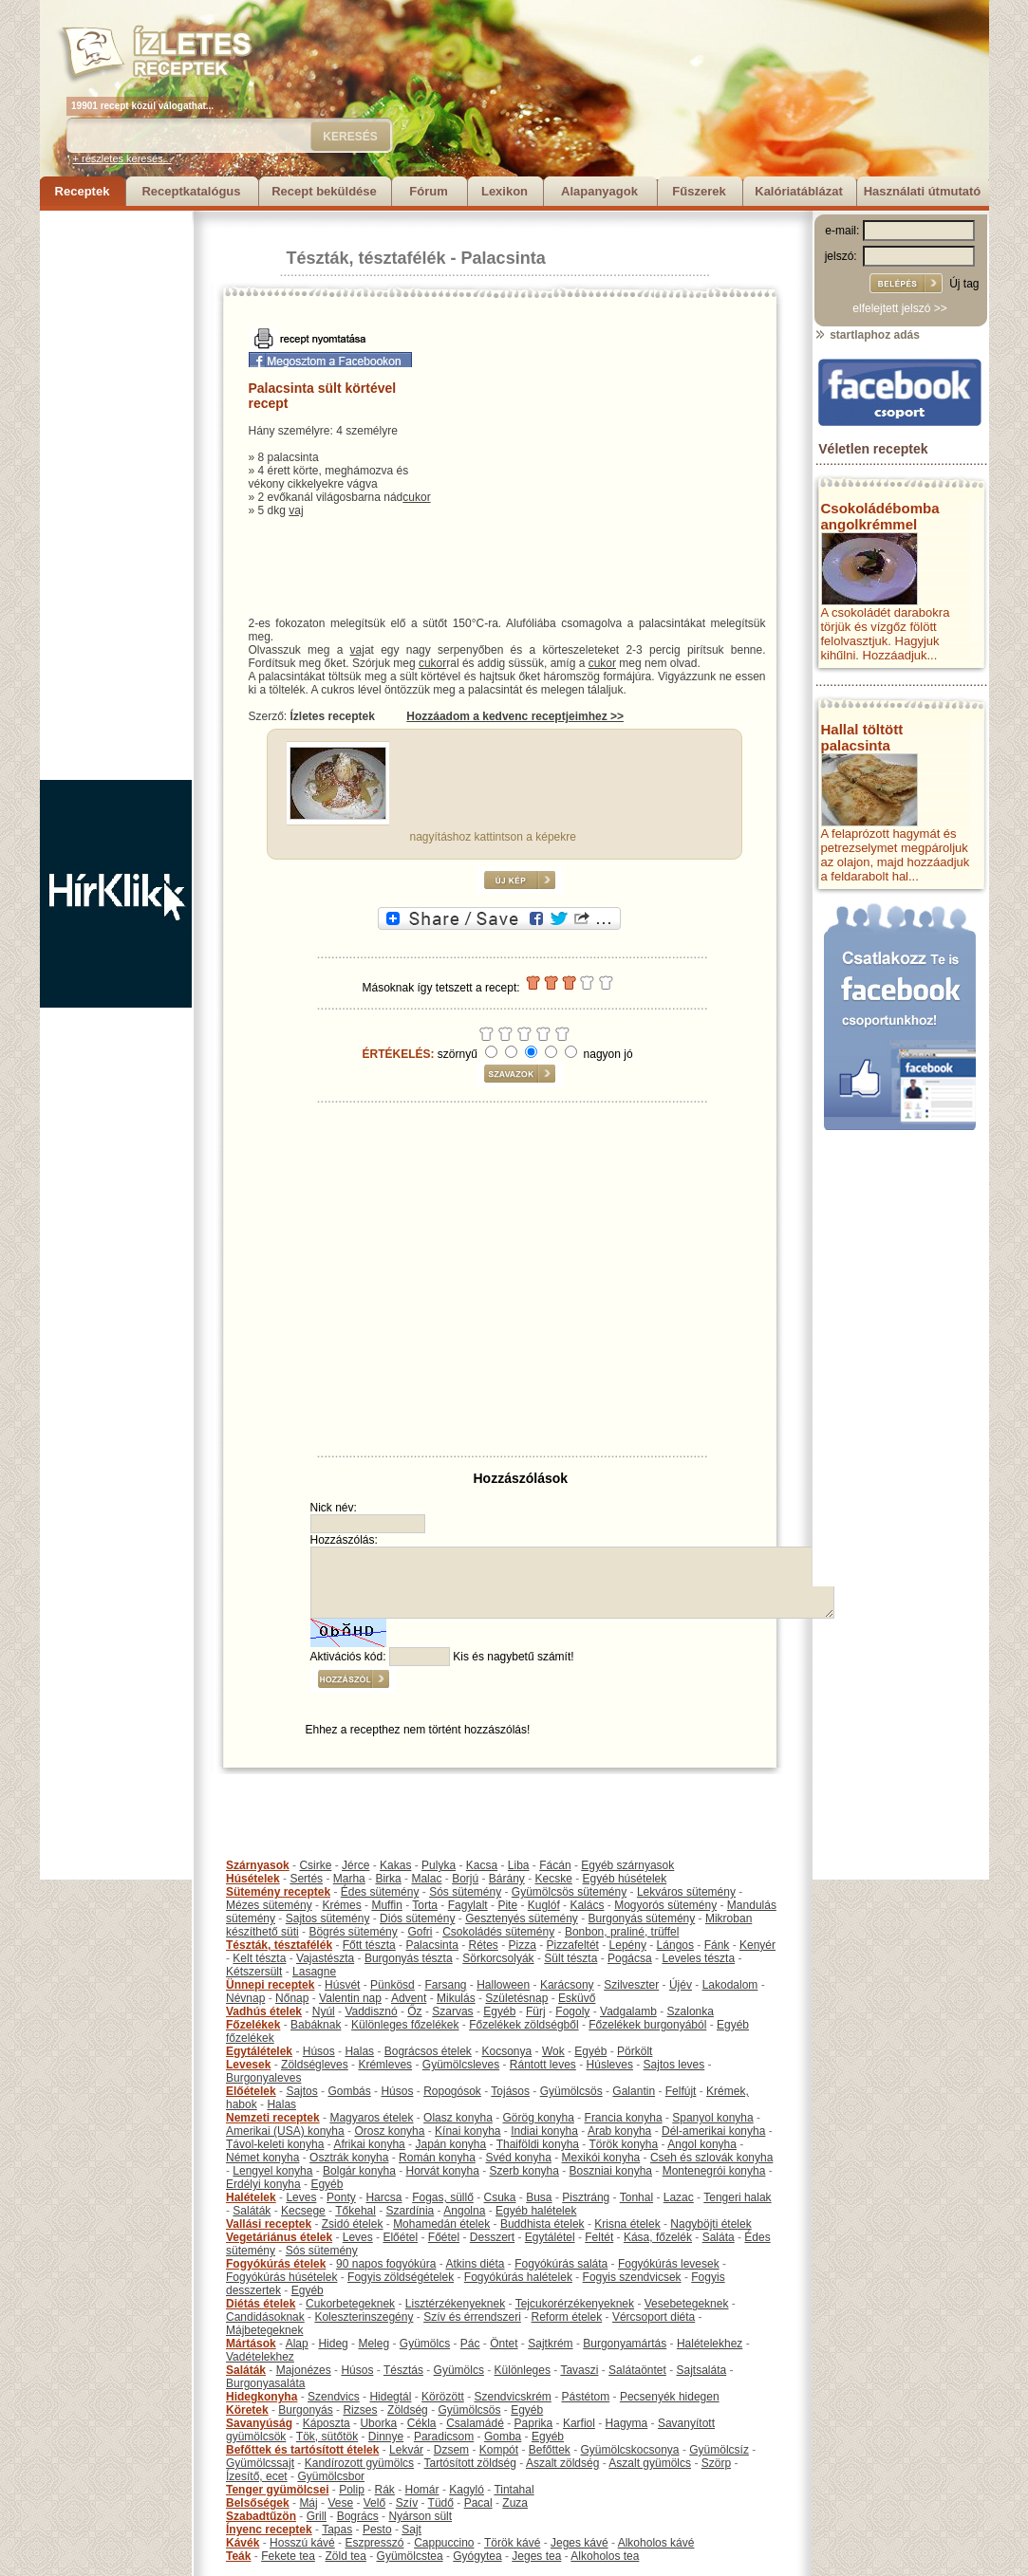  I want to click on Halételek, so click(251, 2197).